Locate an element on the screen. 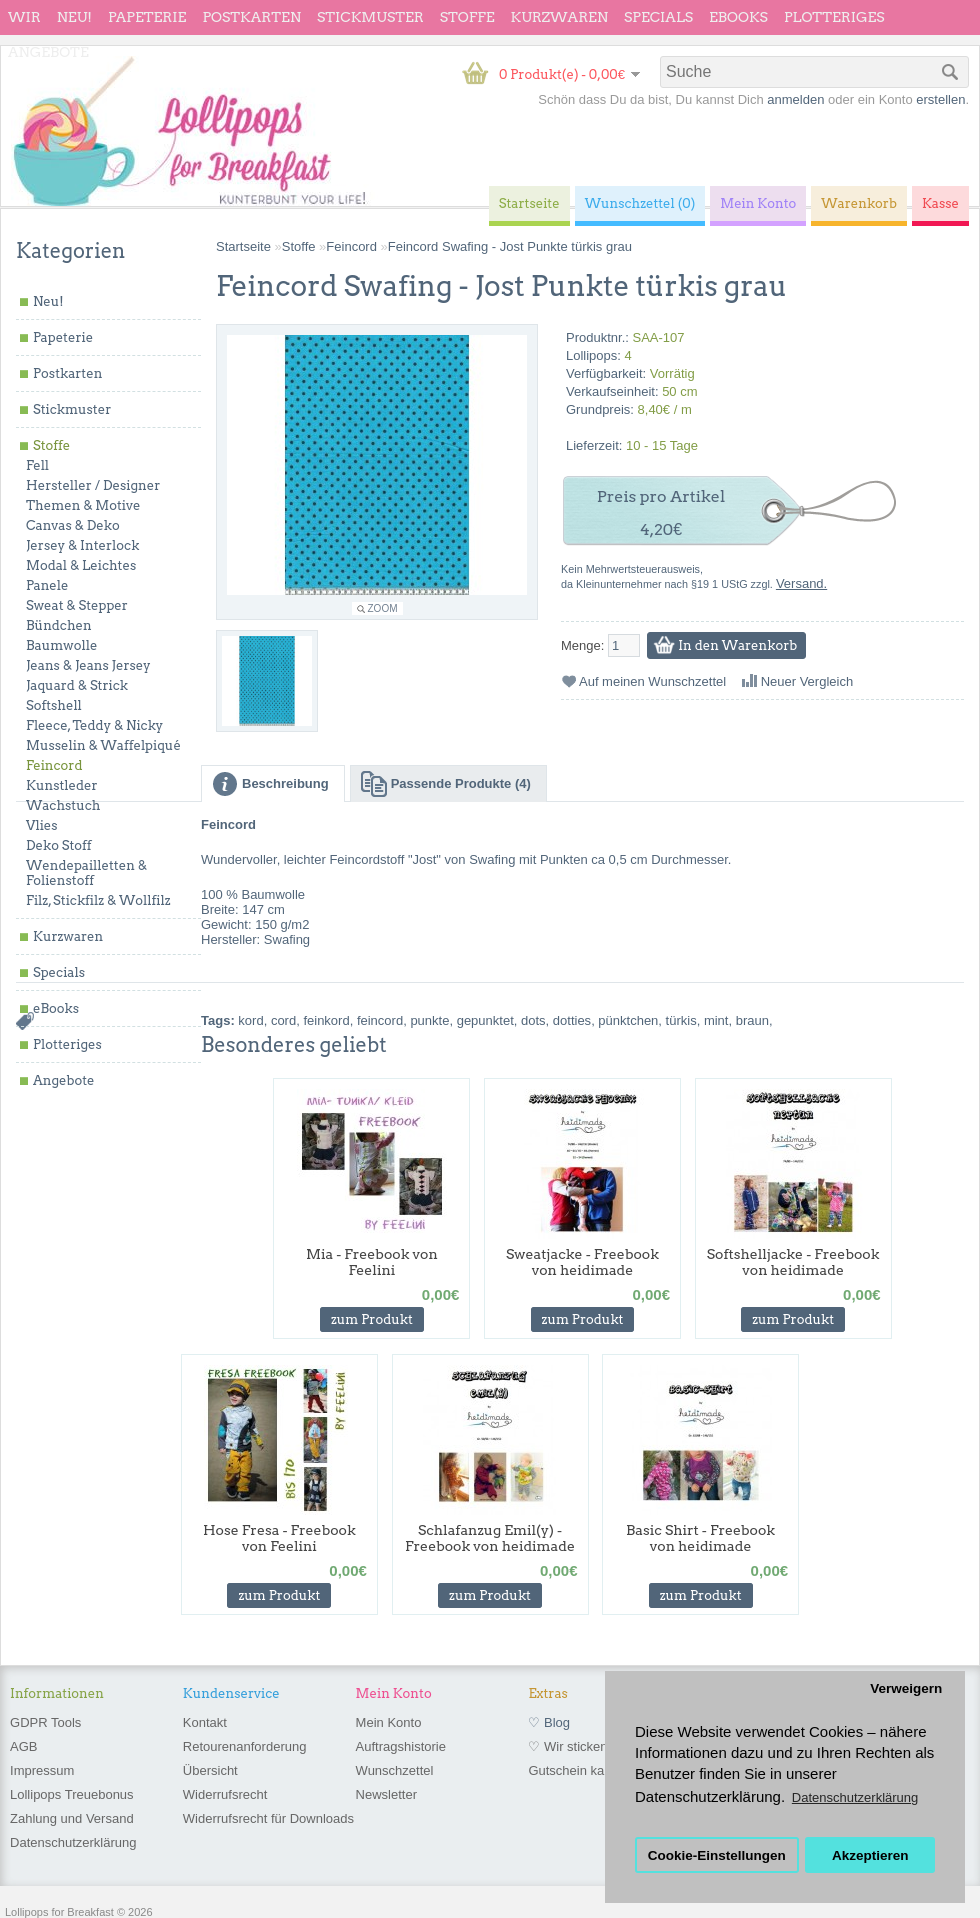 The image size is (980, 1918). Datenschutzerklärung [button] is located at coordinates (855, 1797).